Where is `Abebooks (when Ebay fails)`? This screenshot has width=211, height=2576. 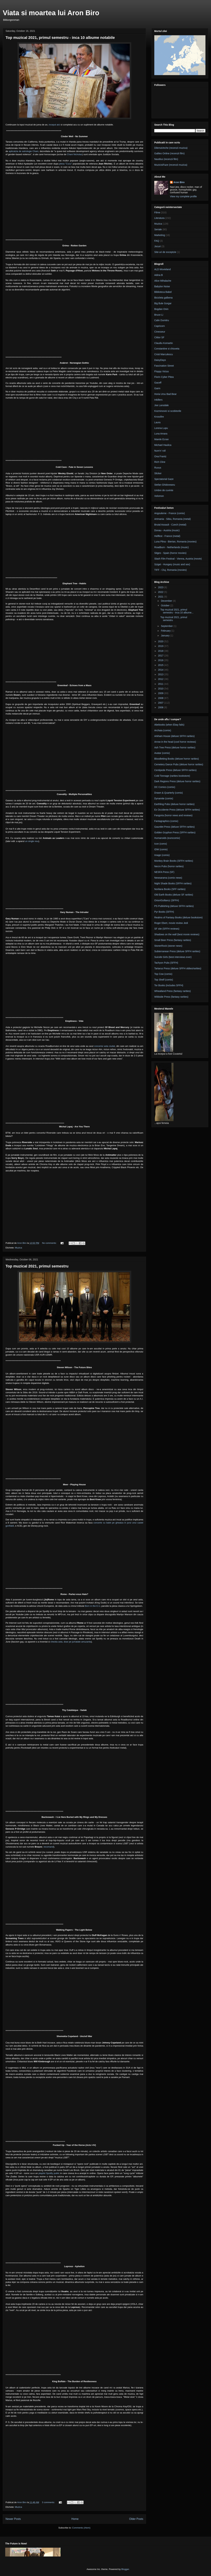 Abebooks (when Ebay fails) is located at coordinates (169, 724).